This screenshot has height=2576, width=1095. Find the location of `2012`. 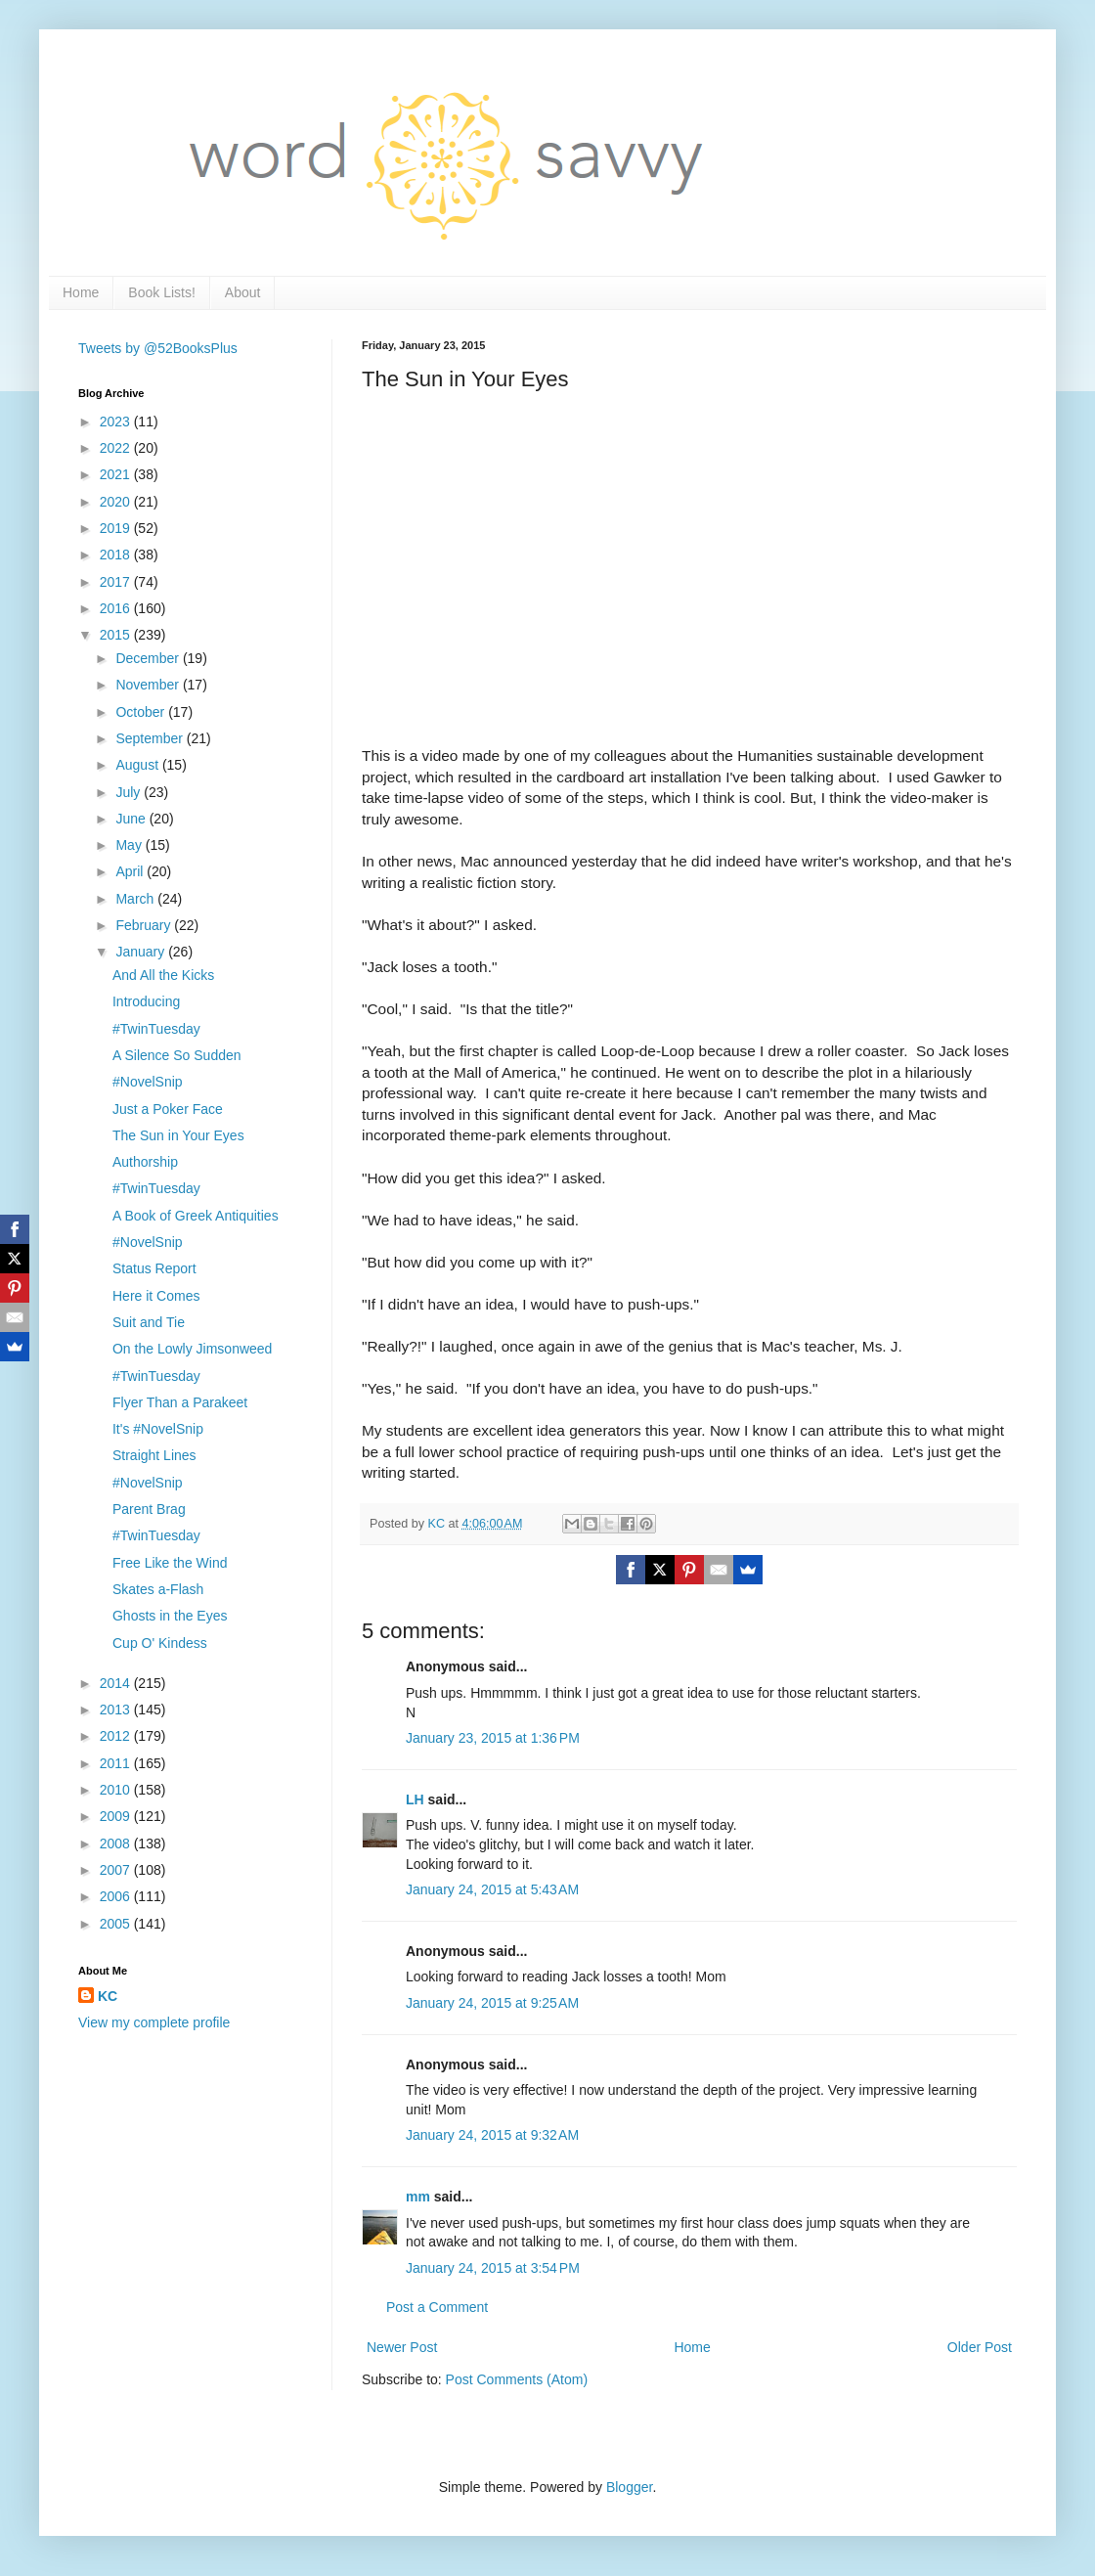

2012 is located at coordinates (117, 1736).